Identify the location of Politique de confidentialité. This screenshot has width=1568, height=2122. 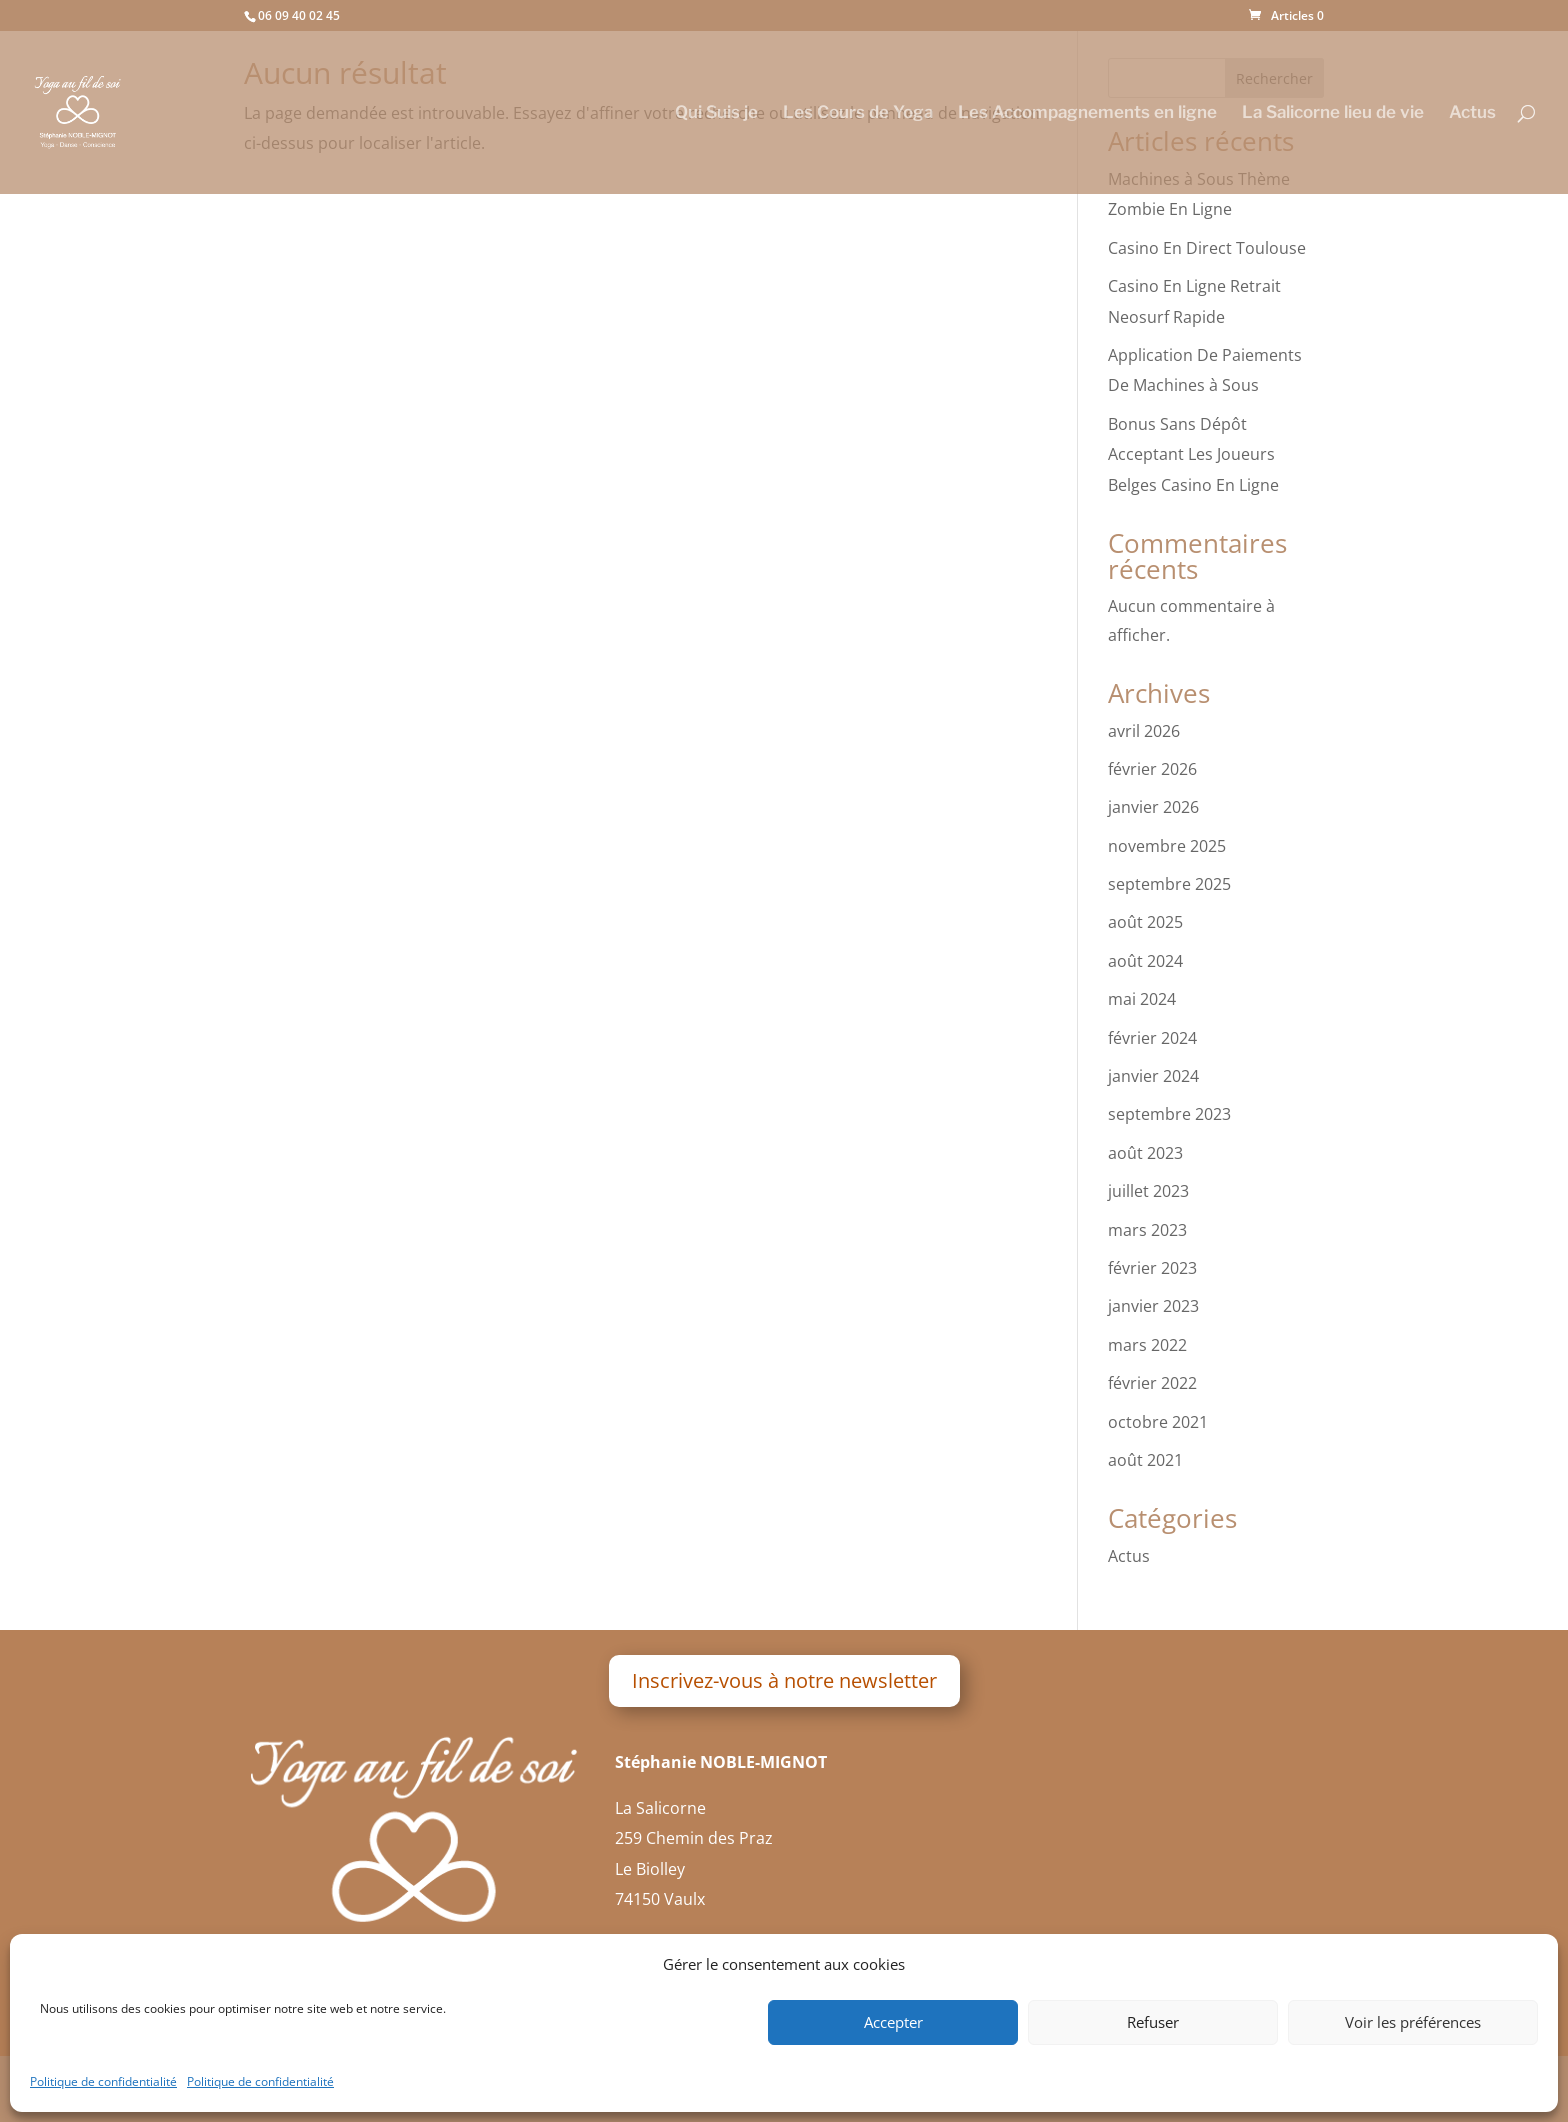
(103, 2081).